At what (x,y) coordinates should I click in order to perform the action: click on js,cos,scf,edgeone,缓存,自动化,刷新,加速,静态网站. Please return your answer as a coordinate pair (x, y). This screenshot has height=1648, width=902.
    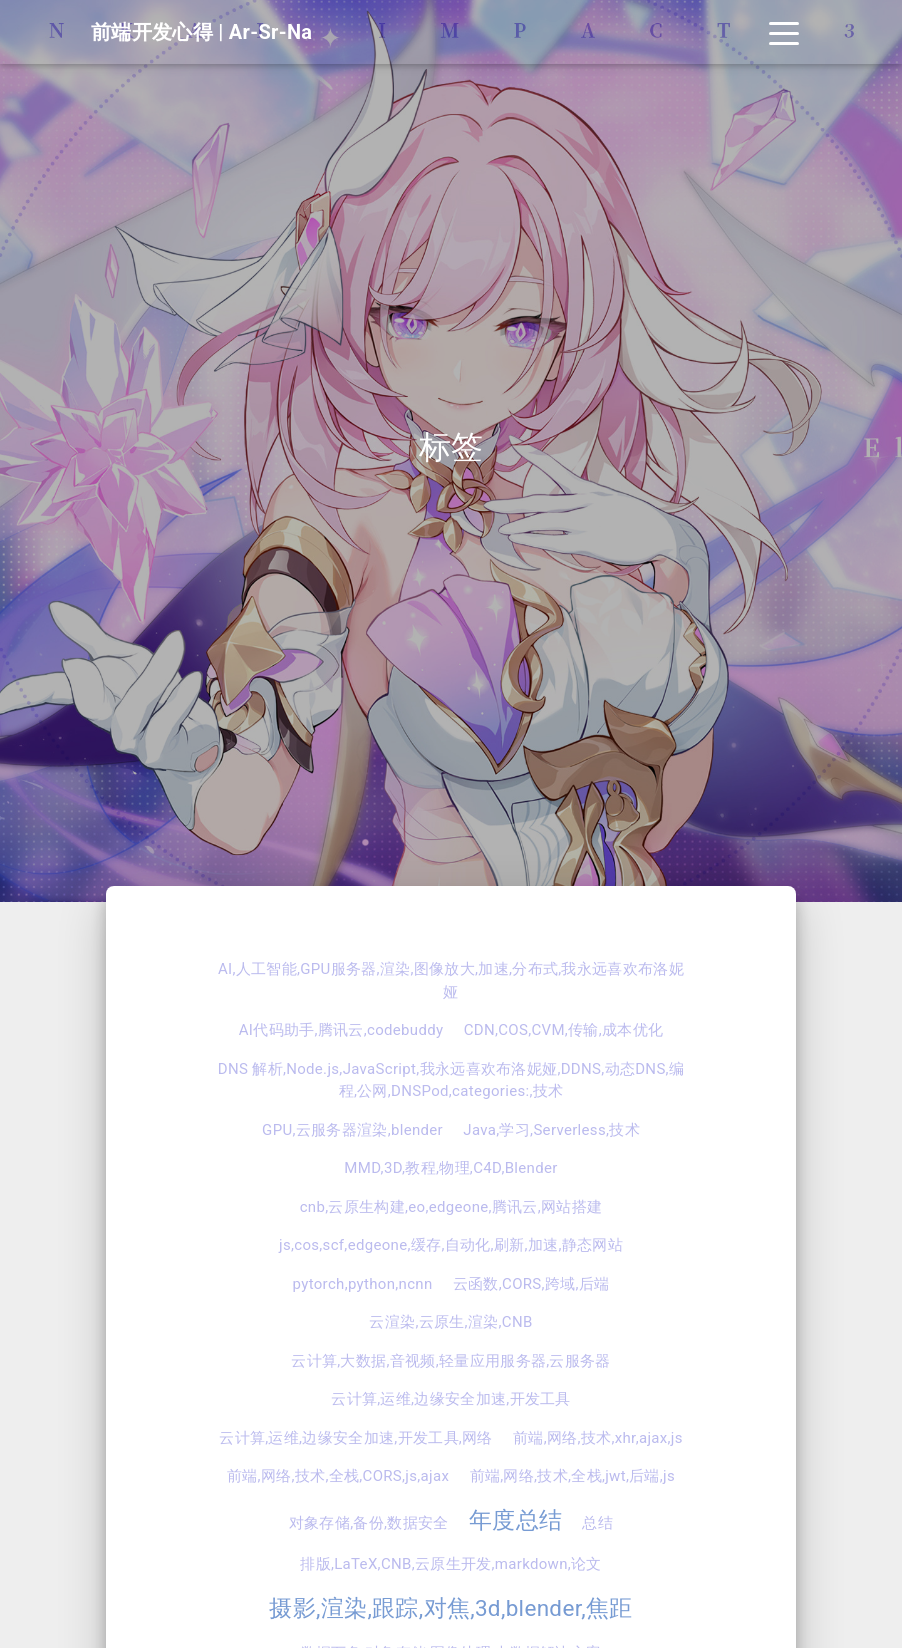
    Looking at the image, I should click on (451, 1245).